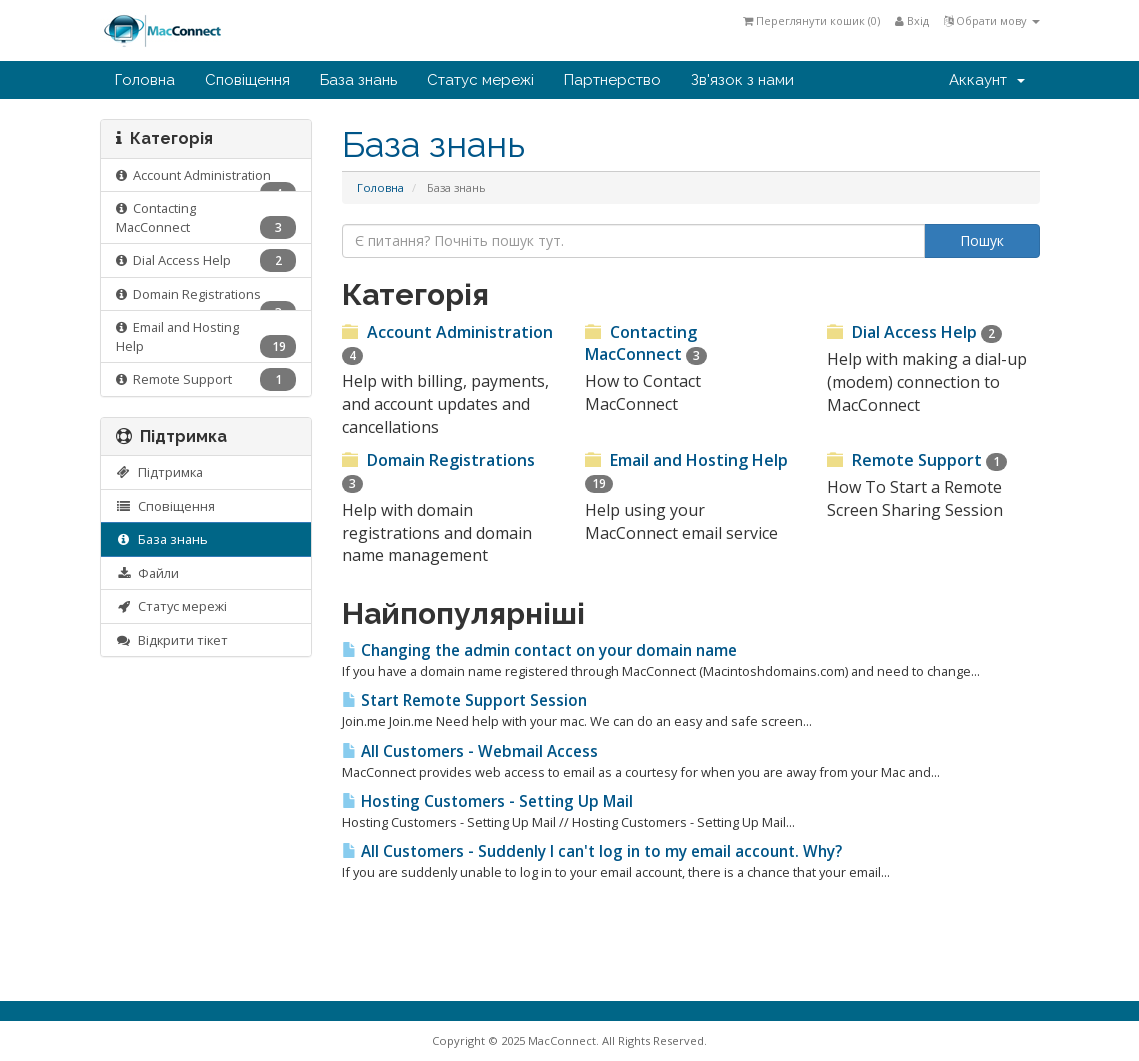  What do you see at coordinates (206, 260) in the screenshot?
I see `Dial Access Help` at bounding box center [206, 260].